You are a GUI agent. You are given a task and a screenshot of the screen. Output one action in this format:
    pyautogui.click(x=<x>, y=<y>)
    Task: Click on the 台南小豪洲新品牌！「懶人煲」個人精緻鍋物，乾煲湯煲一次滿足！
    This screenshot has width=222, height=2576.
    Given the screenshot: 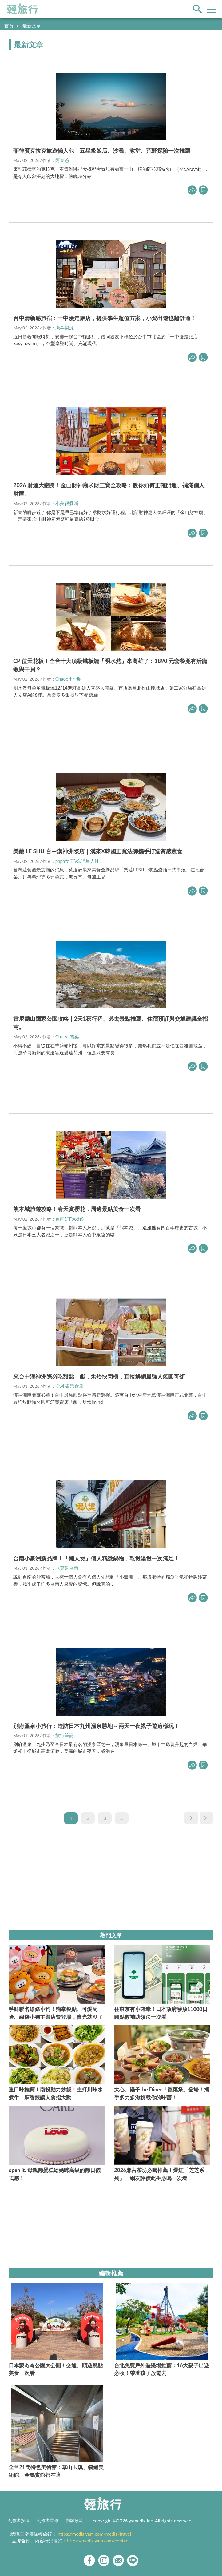 What is the action you would take?
    pyautogui.click(x=96, y=1558)
    